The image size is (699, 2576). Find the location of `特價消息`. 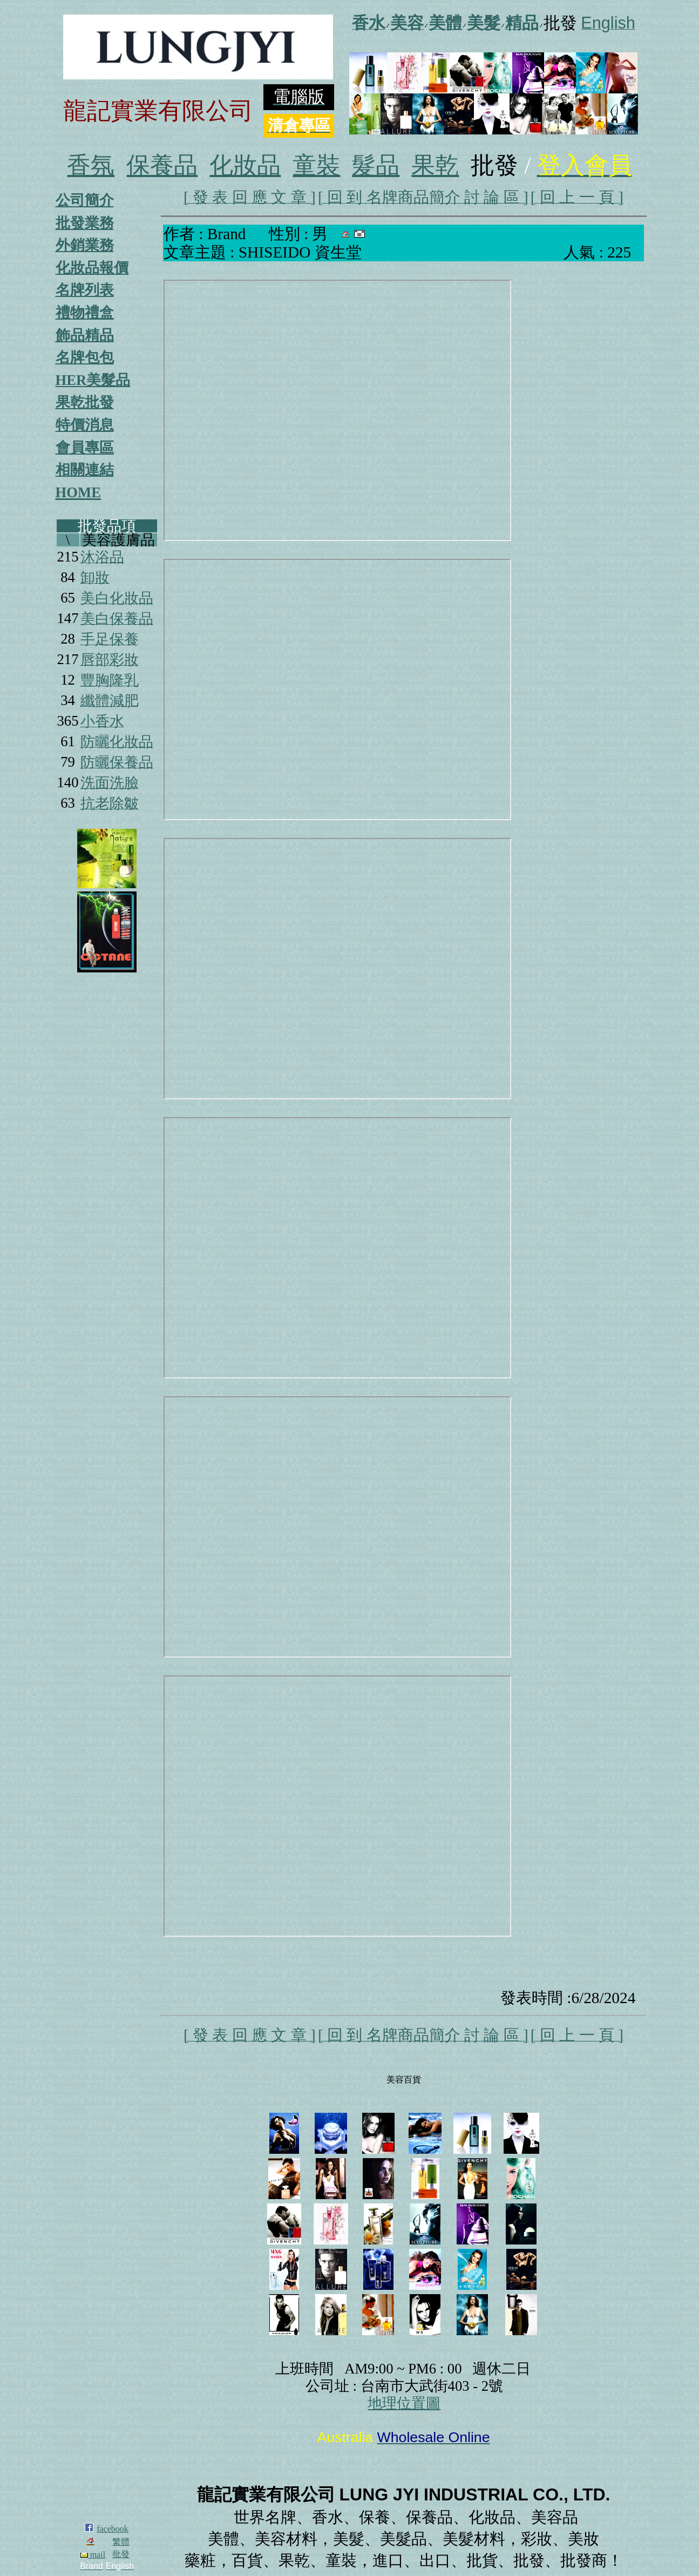

特價消息 is located at coordinates (85, 425).